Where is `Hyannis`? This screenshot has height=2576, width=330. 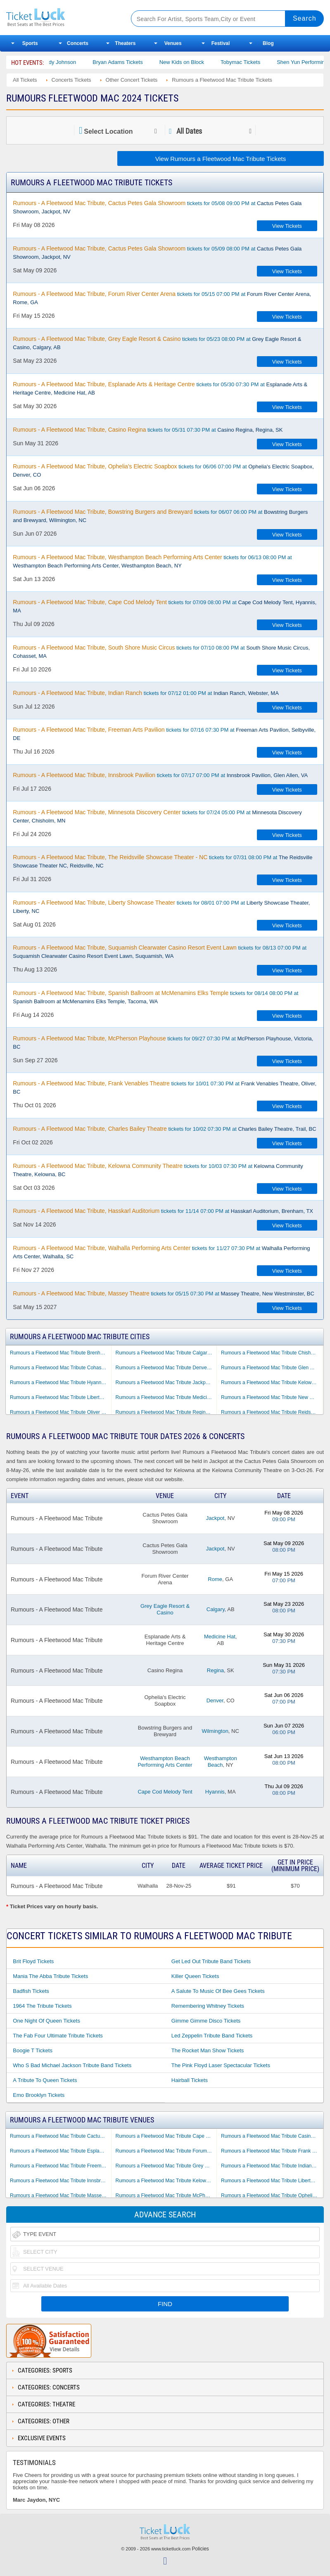 Hyannis is located at coordinates (215, 1792).